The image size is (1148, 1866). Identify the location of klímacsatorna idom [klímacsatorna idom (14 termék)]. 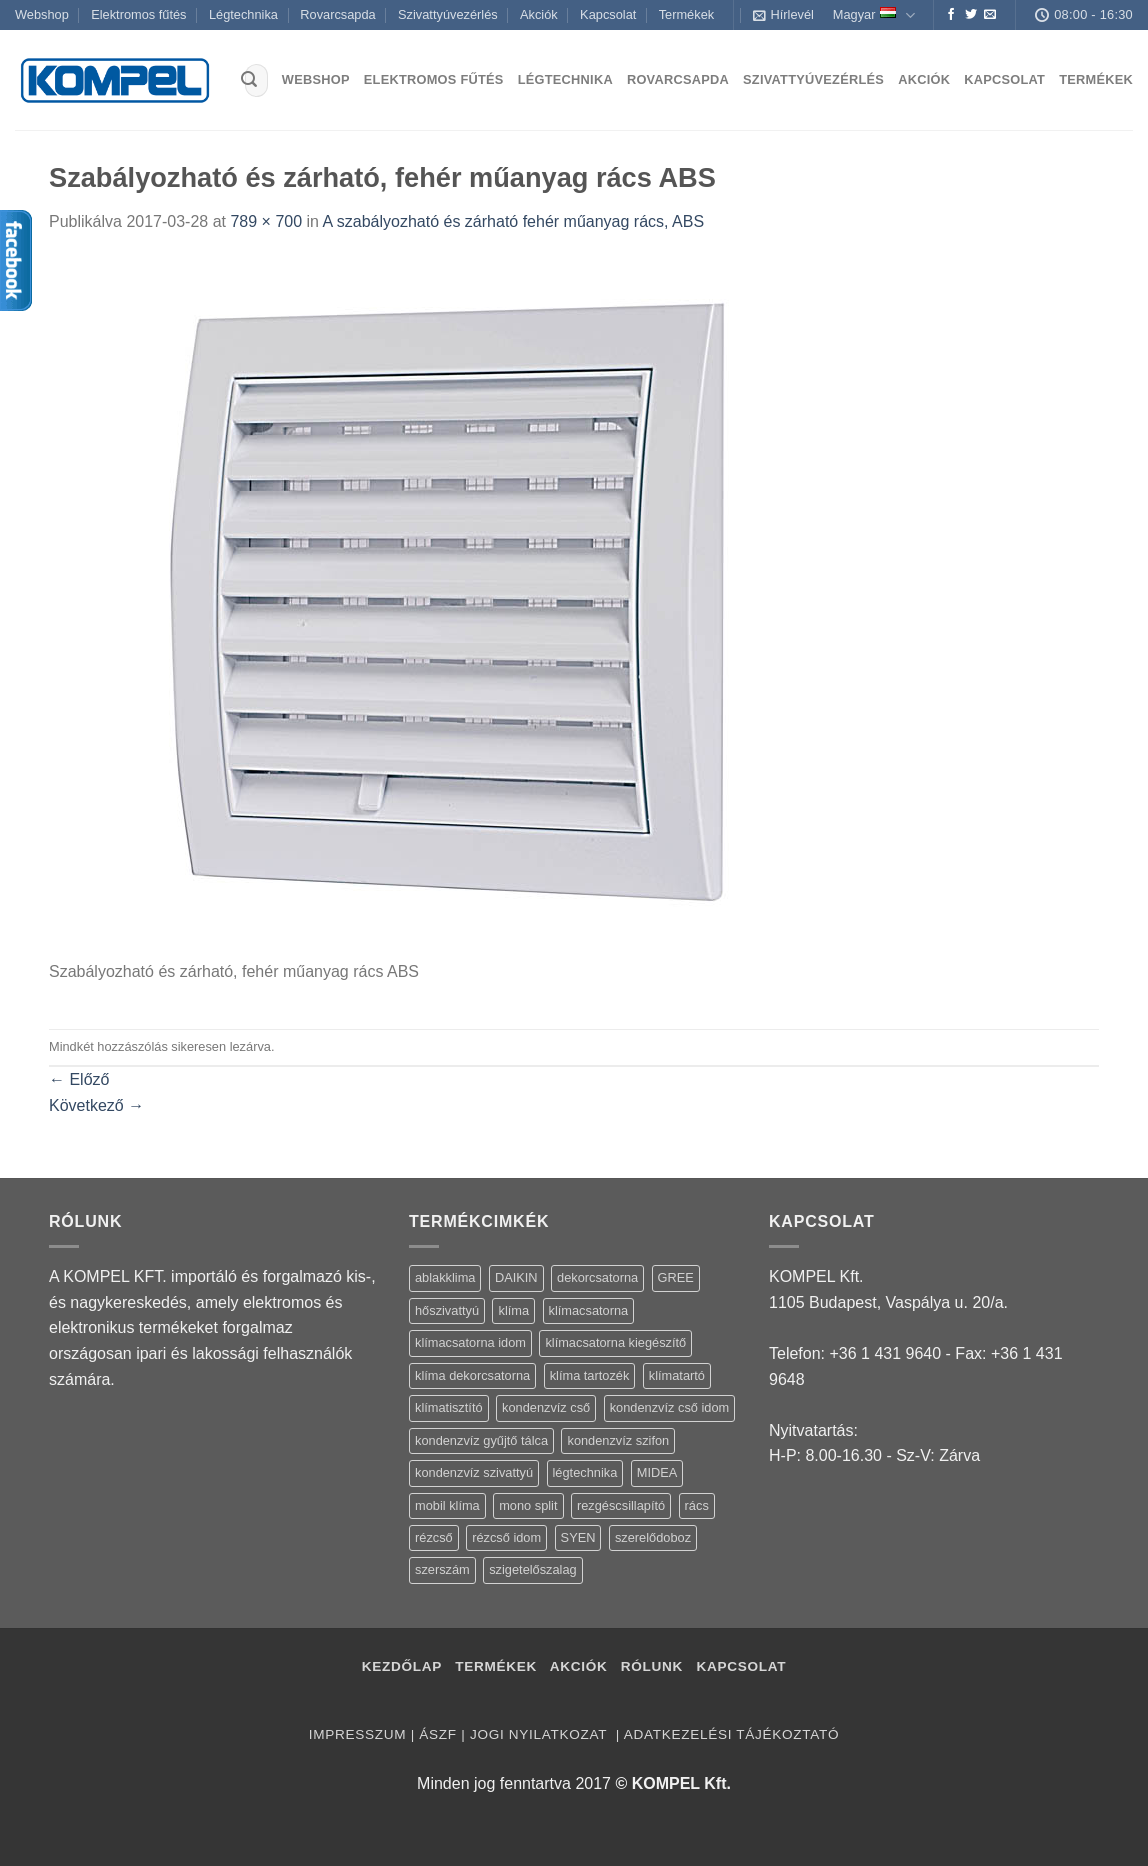
(470, 1342).